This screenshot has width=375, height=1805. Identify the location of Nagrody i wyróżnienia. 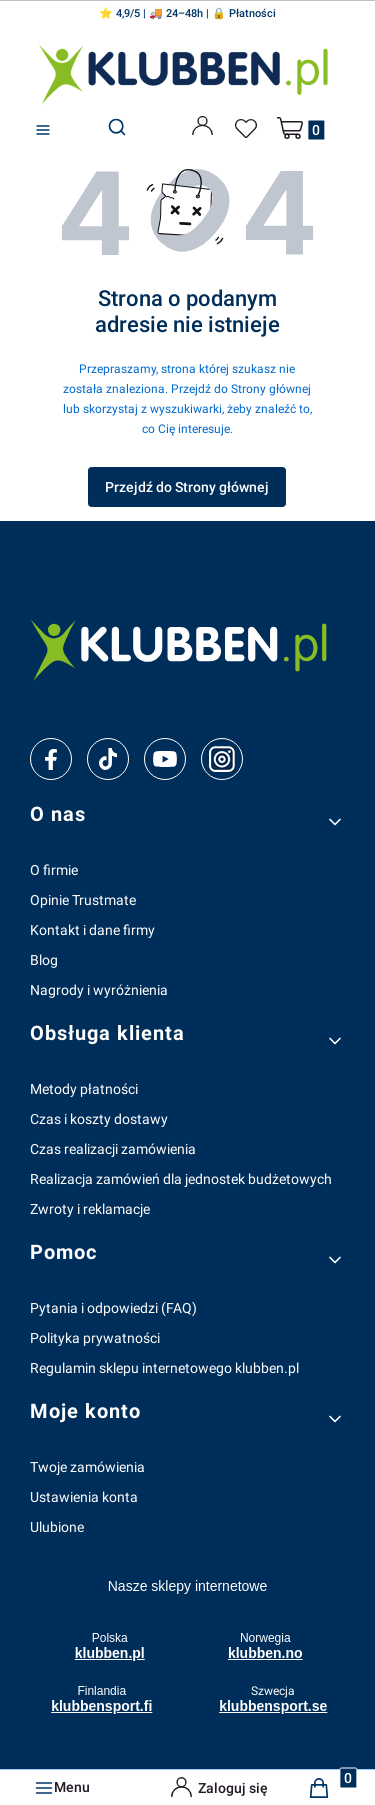
(99, 990).